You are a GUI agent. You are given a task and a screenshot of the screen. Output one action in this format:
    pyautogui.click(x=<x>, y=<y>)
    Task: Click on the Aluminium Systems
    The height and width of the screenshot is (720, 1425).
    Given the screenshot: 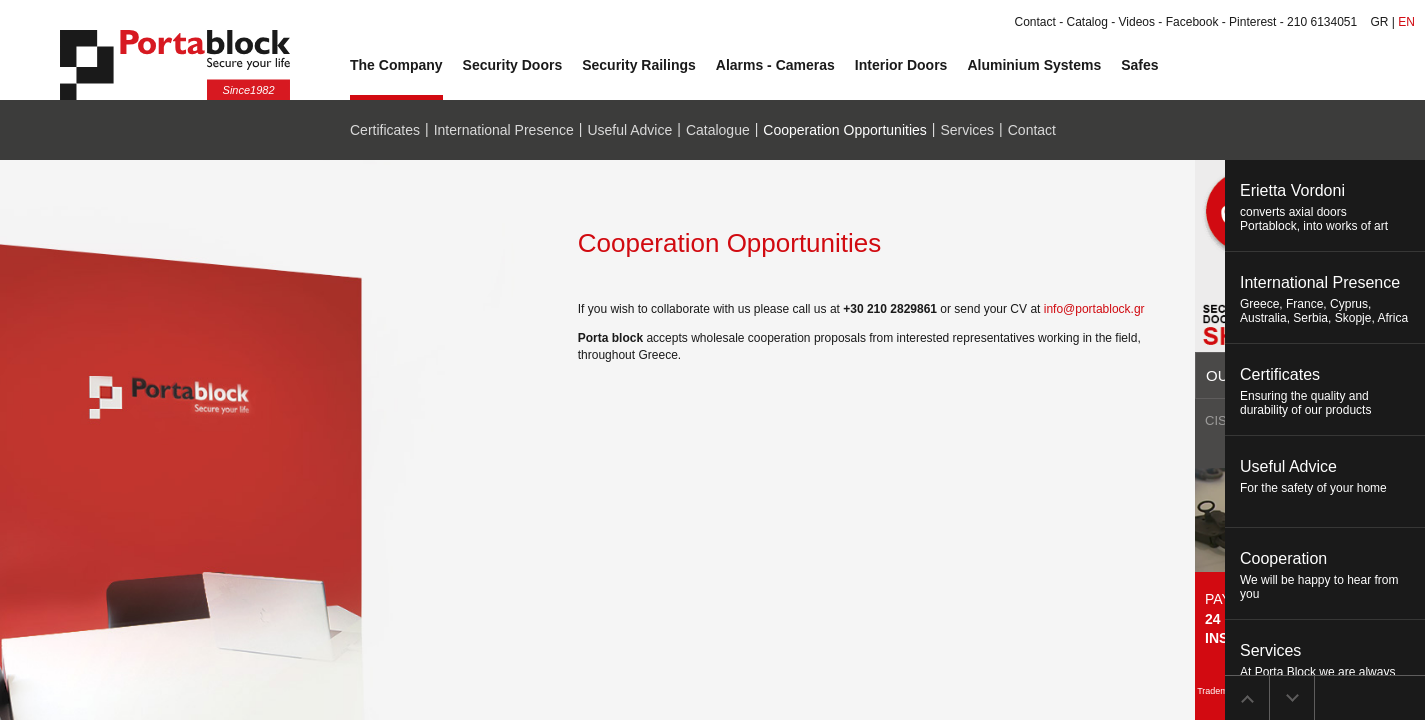 What is the action you would take?
    pyautogui.click(x=1034, y=65)
    